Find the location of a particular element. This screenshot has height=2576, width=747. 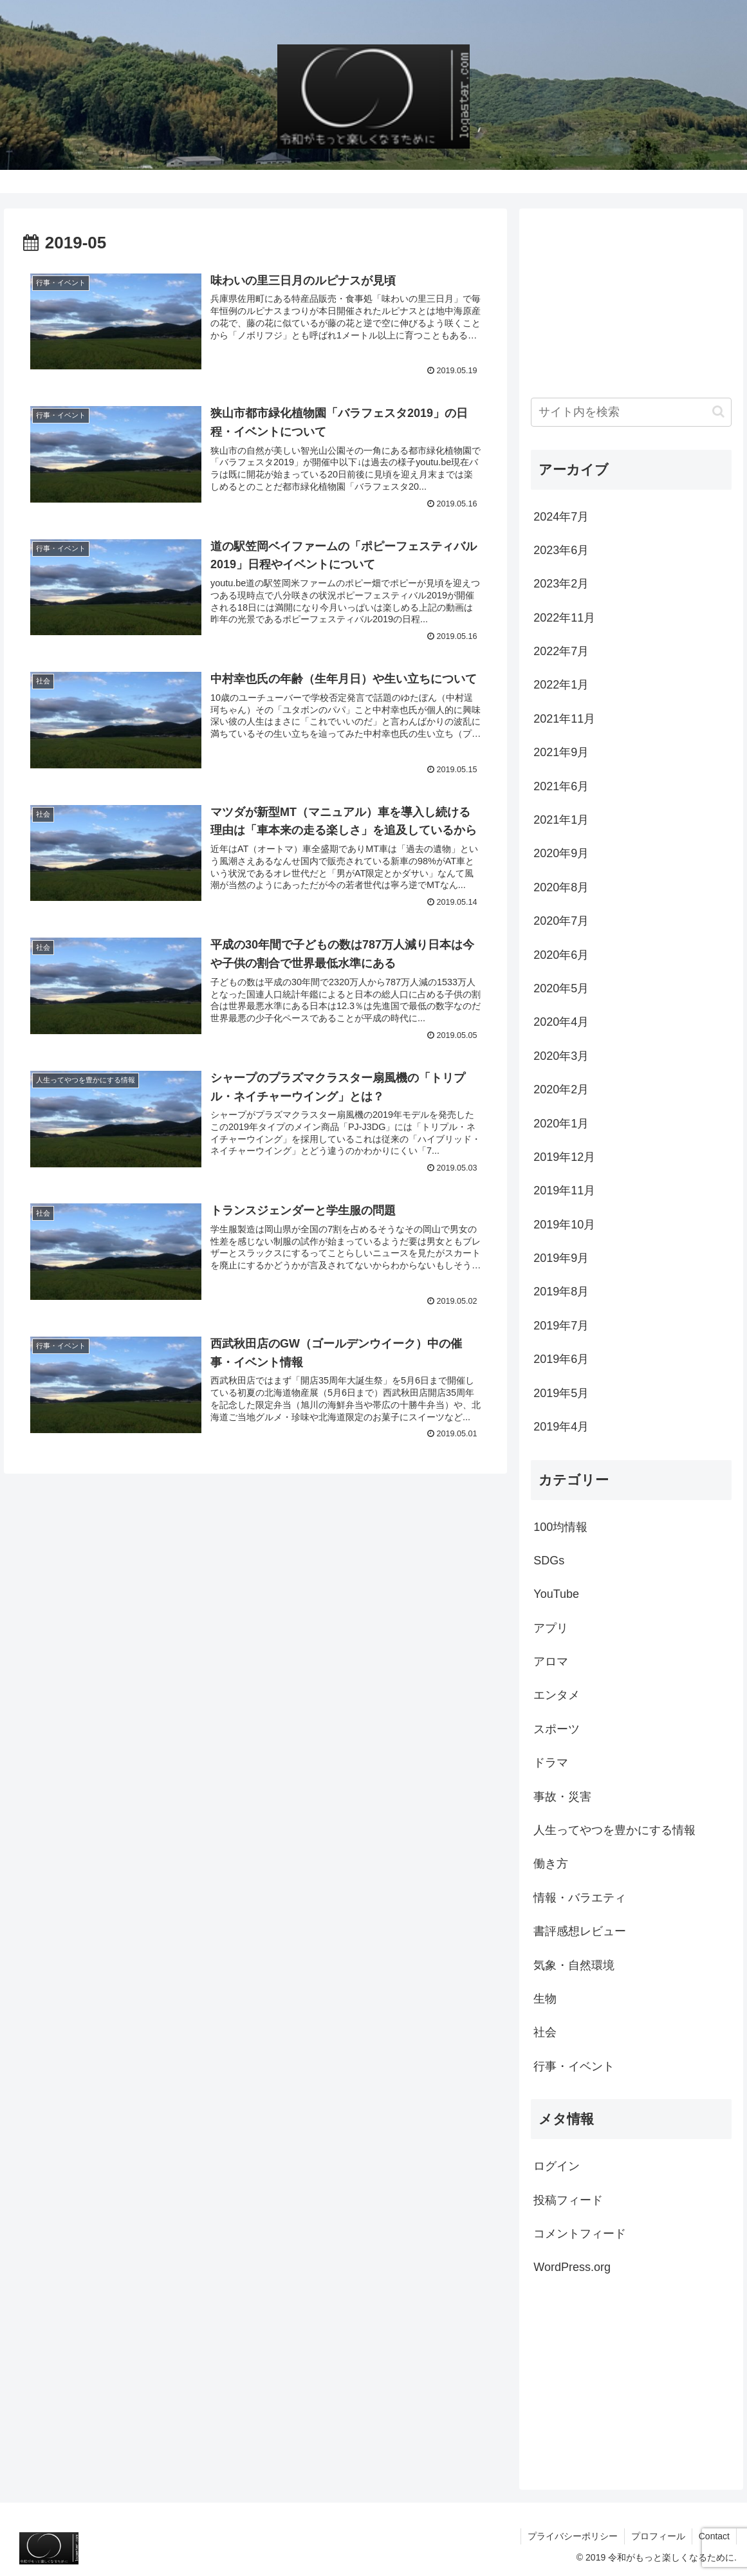

2021年1月 is located at coordinates (561, 819).